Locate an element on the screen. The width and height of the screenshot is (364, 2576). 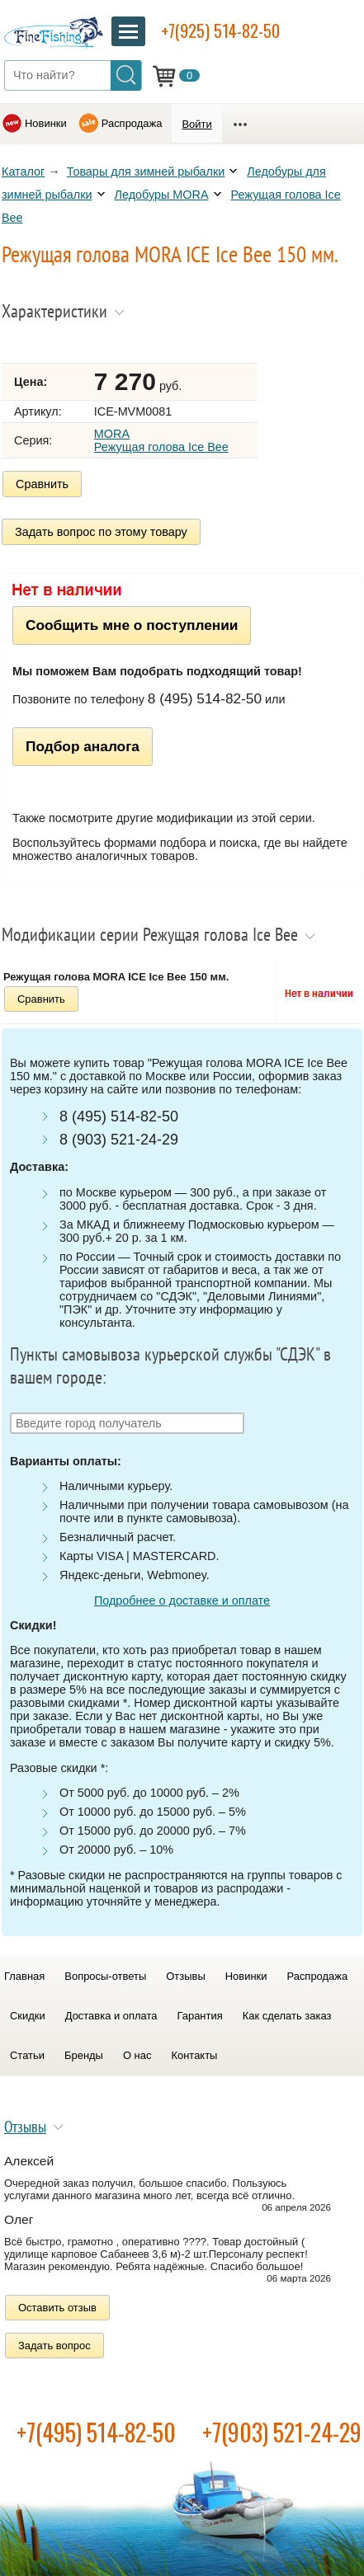
Задать вопрос по этому товару is located at coordinates (101, 531).